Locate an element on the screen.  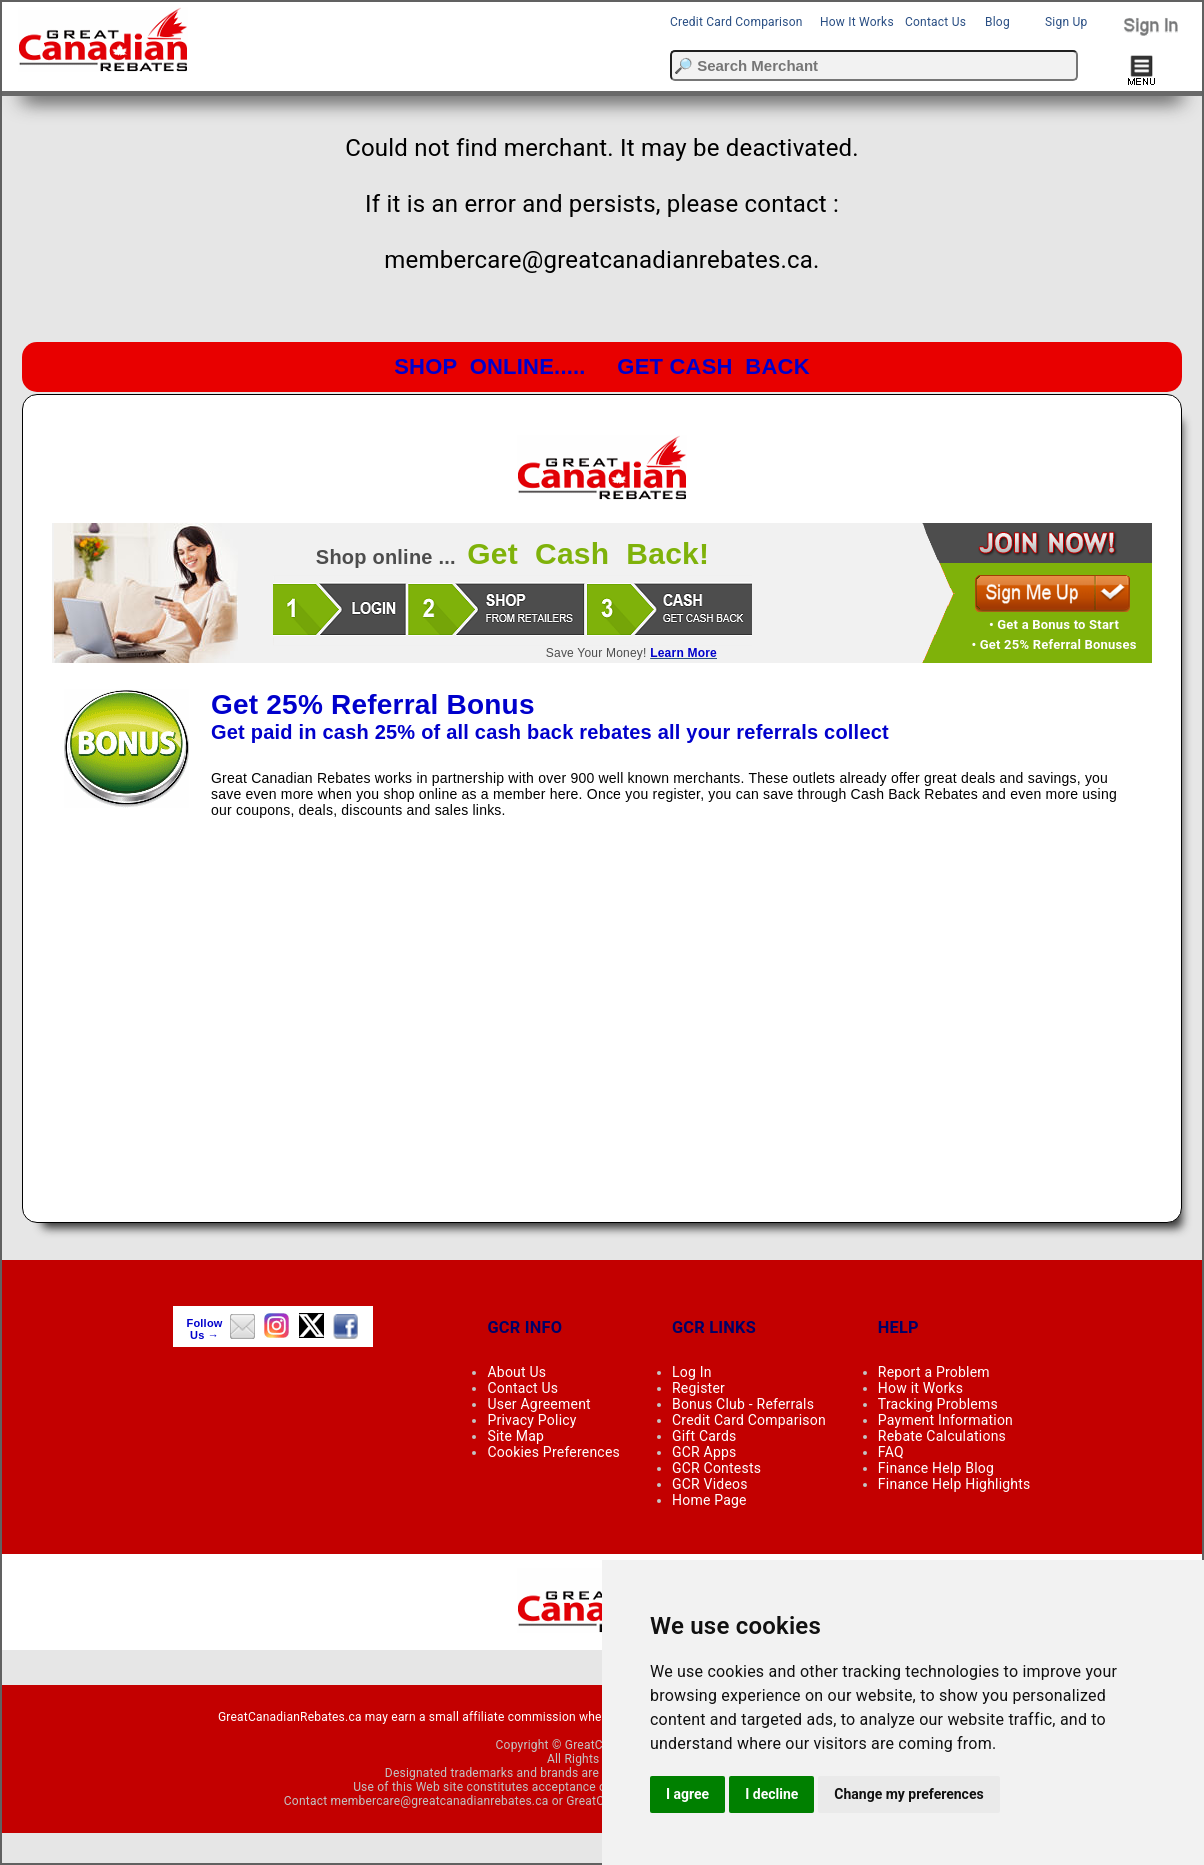
Site Map is located at coordinates (515, 1436).